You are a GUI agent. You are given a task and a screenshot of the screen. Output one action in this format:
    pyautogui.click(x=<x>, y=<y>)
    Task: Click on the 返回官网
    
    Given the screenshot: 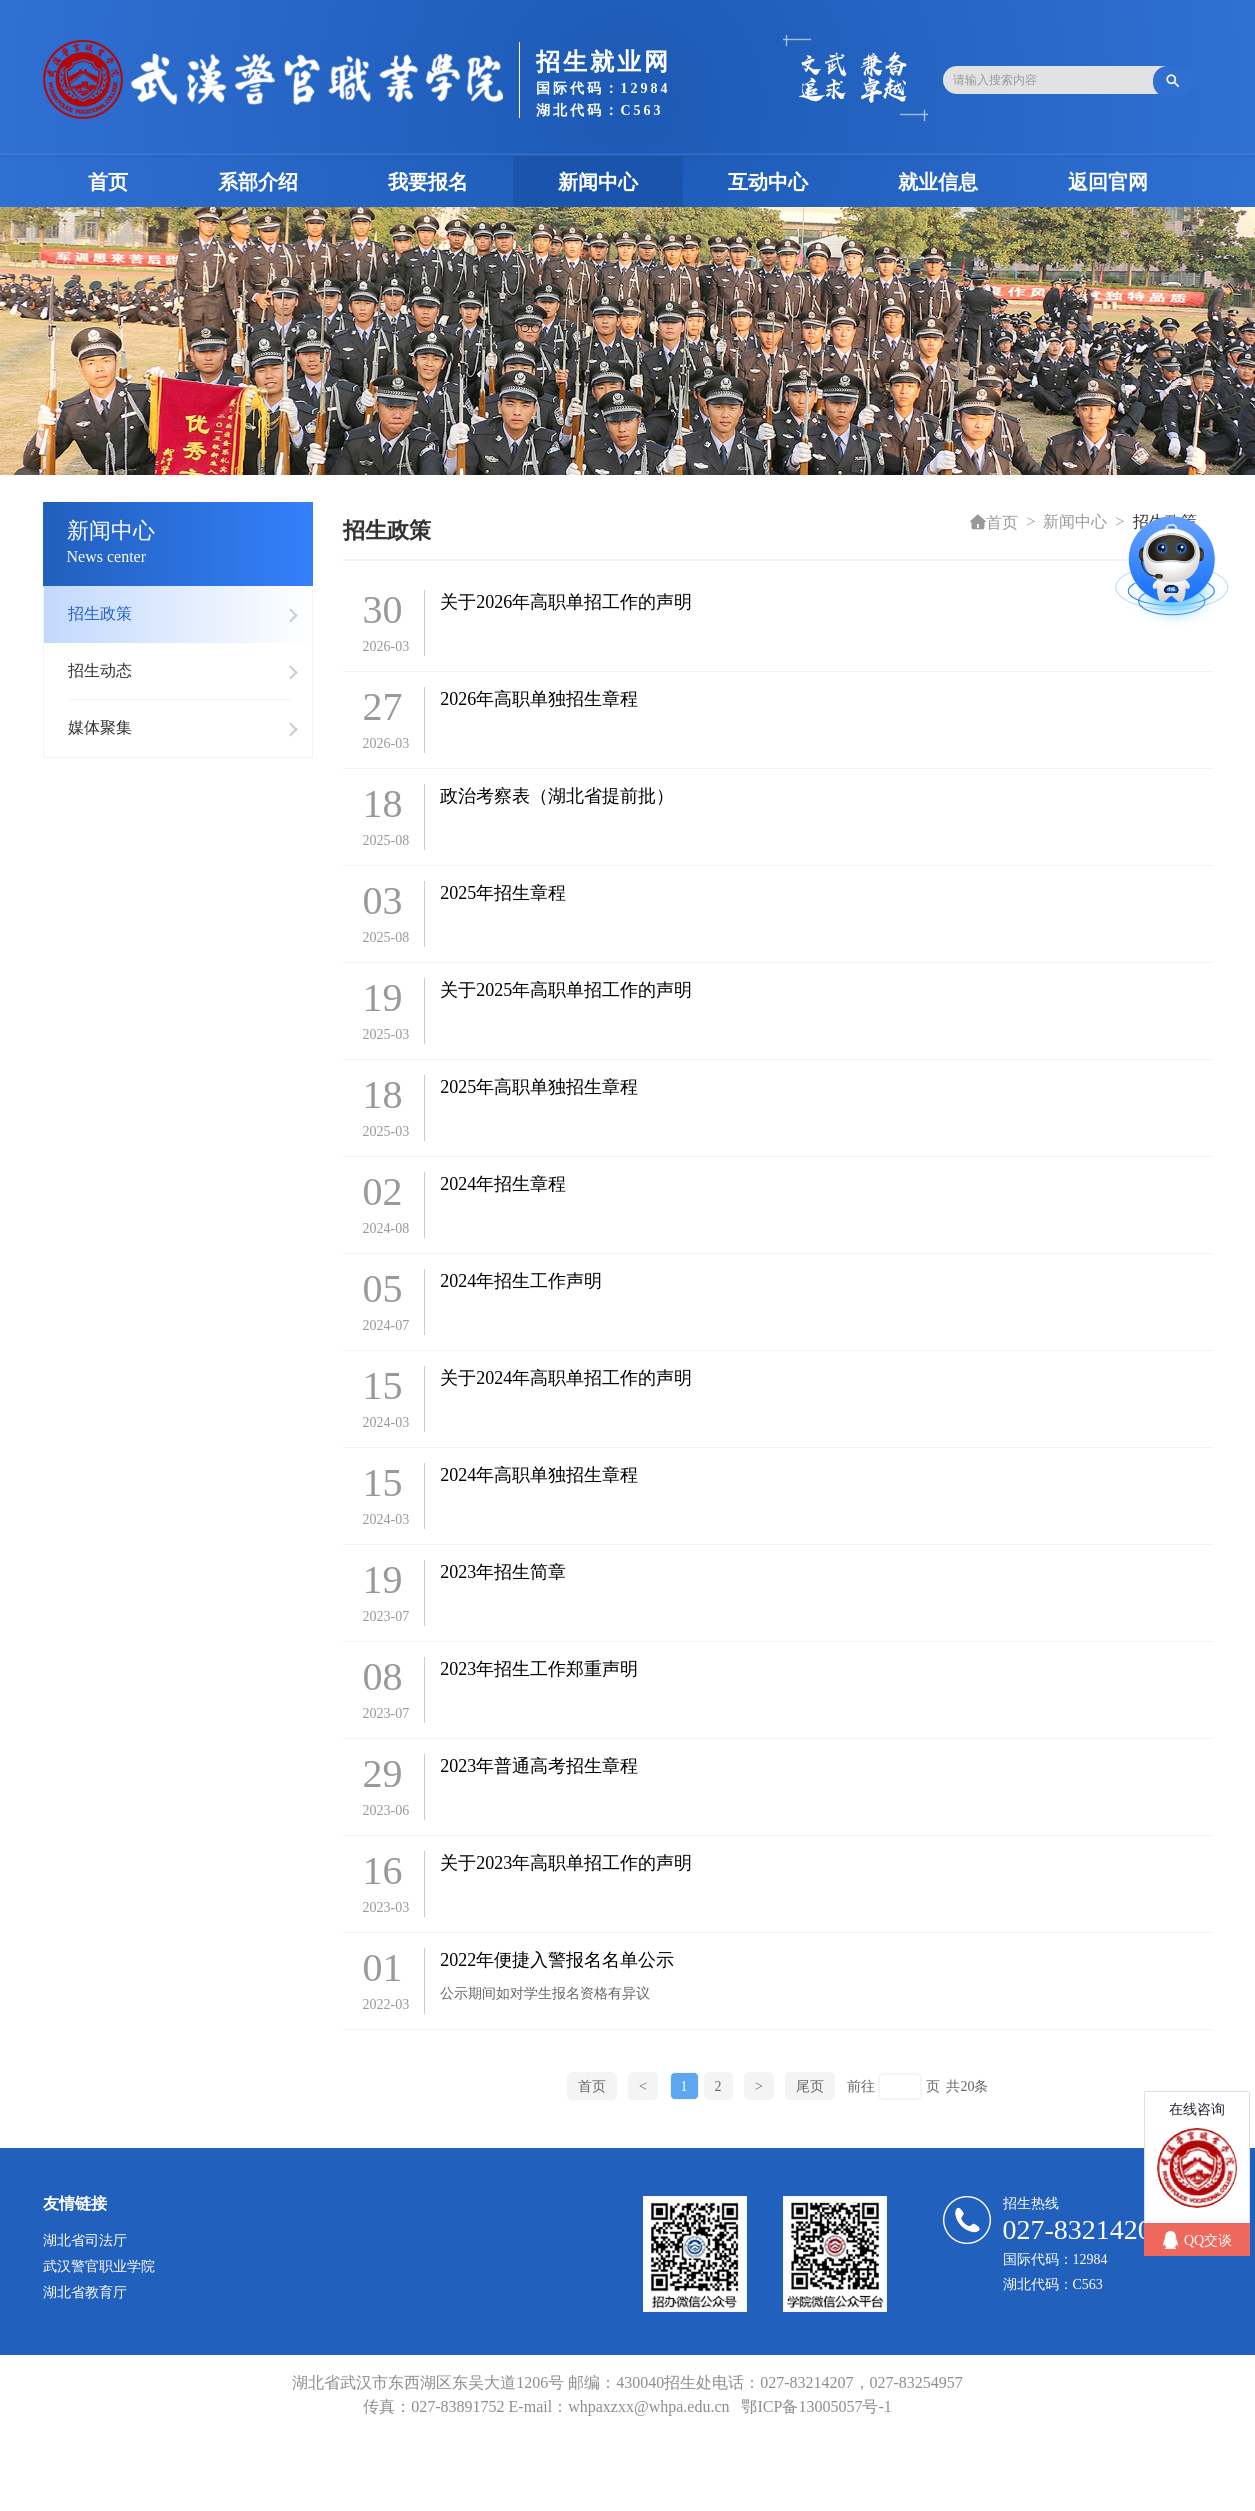 What is the action you would take?
    pyautogui.click(x=1108, y=182)
    